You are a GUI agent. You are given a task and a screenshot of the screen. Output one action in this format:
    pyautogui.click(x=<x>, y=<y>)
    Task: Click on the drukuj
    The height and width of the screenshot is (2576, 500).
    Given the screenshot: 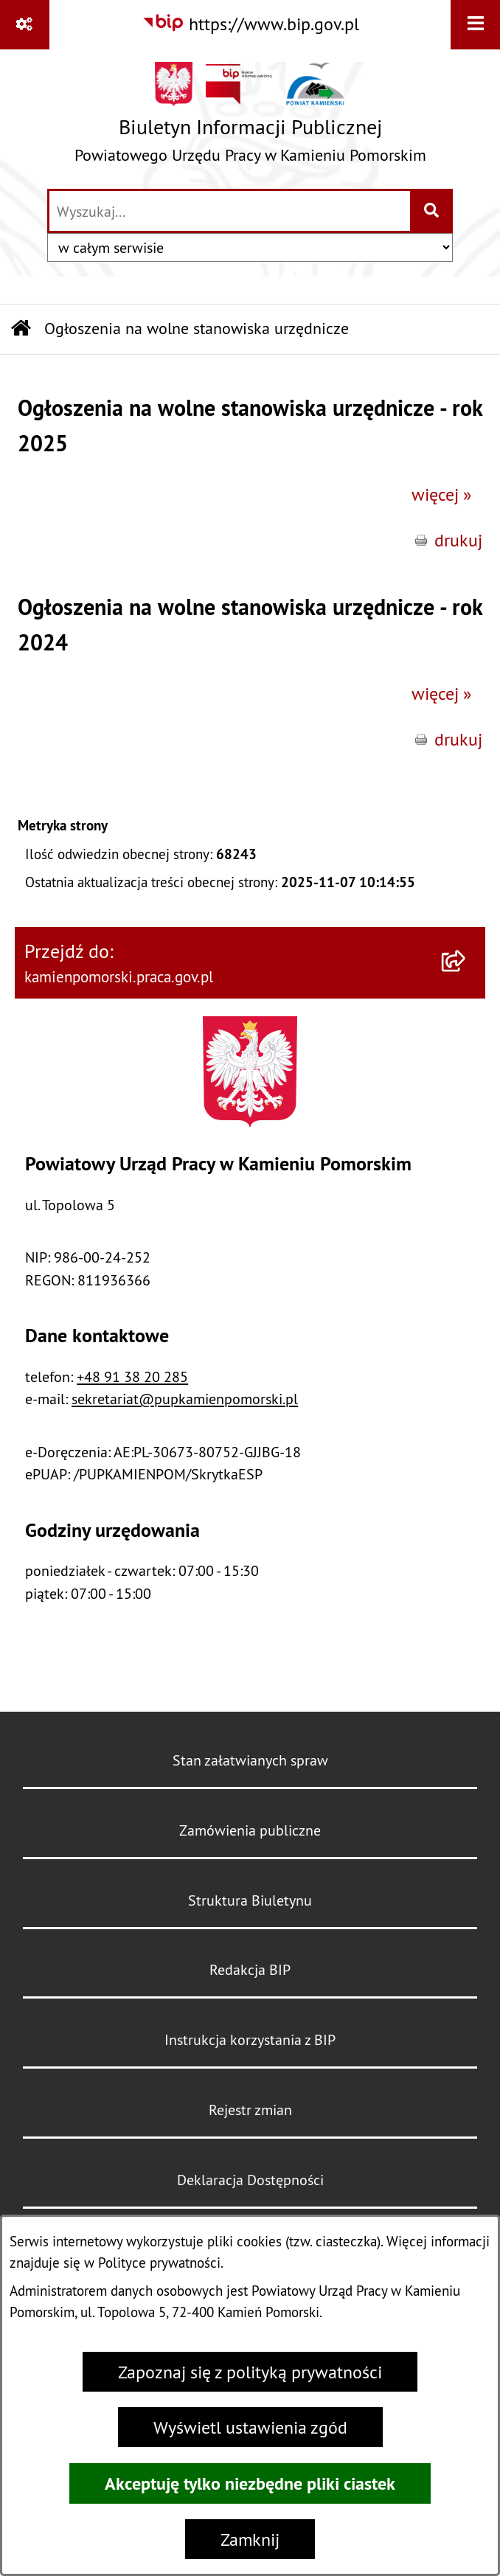 What is the action you would take?
    pyautogui.click(x=458, y=540)
    